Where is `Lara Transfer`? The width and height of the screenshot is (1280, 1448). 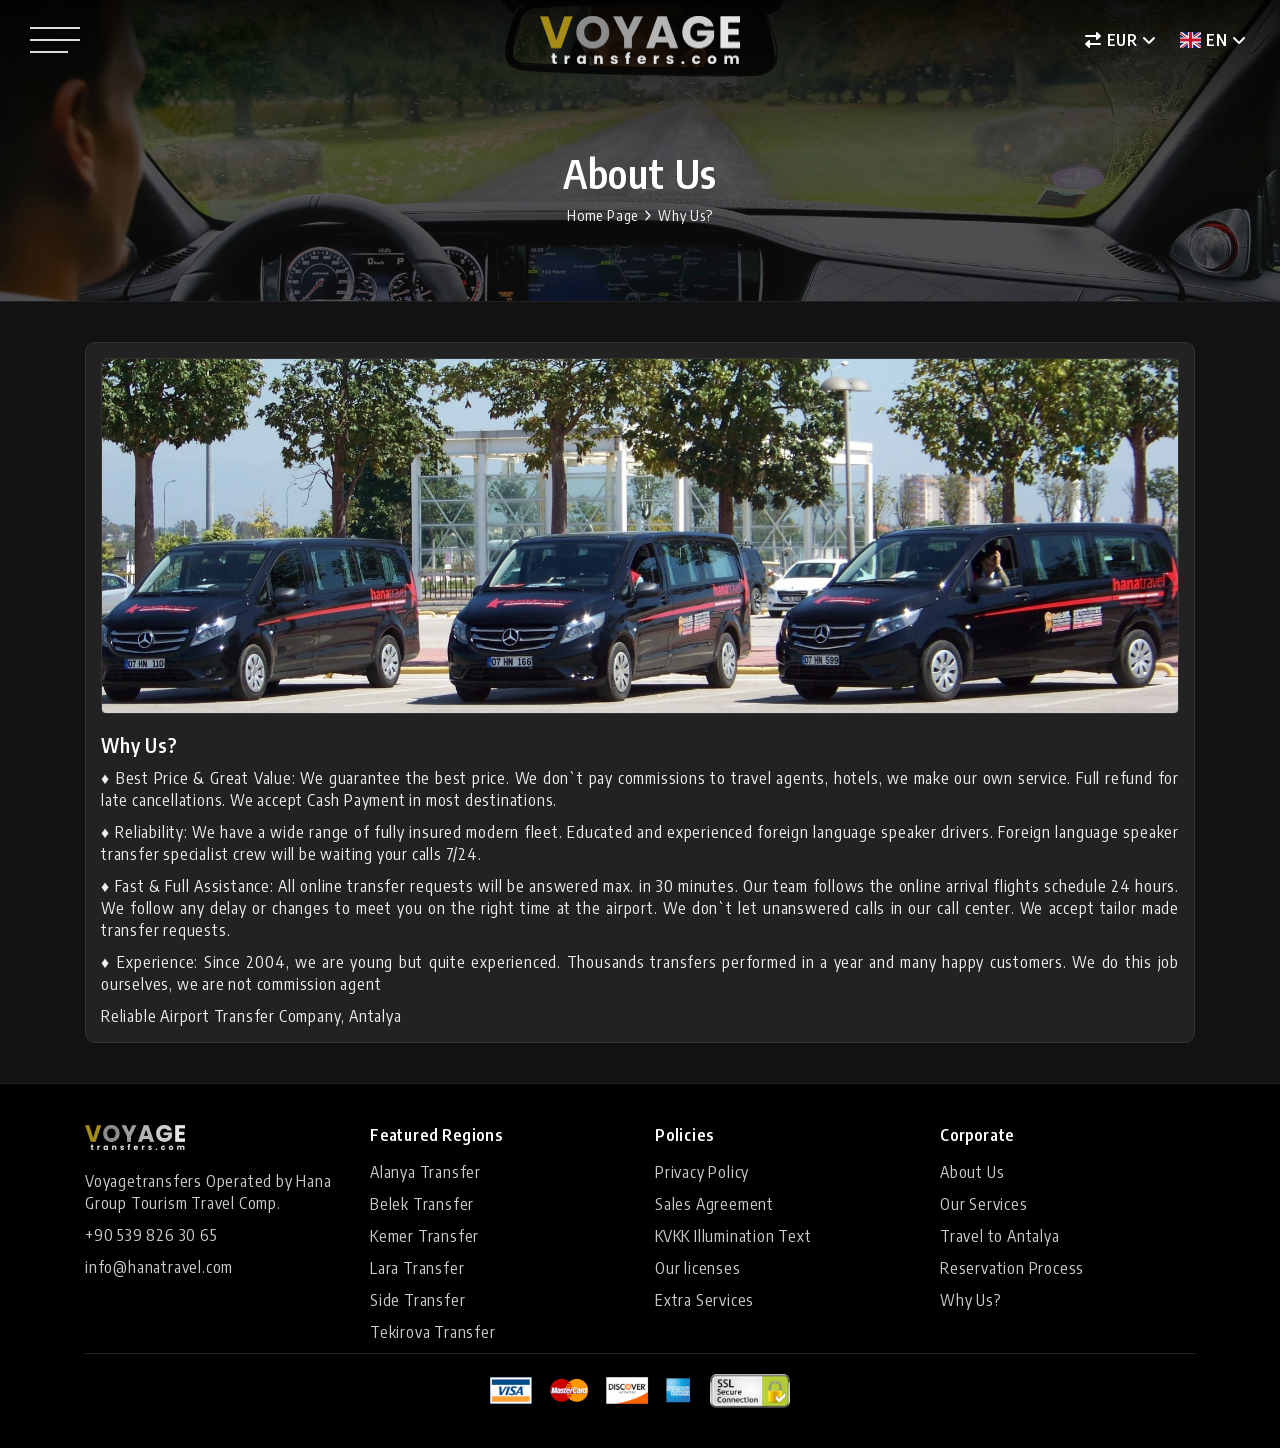
Lara Transfer is located at coordinates (417, 1268).